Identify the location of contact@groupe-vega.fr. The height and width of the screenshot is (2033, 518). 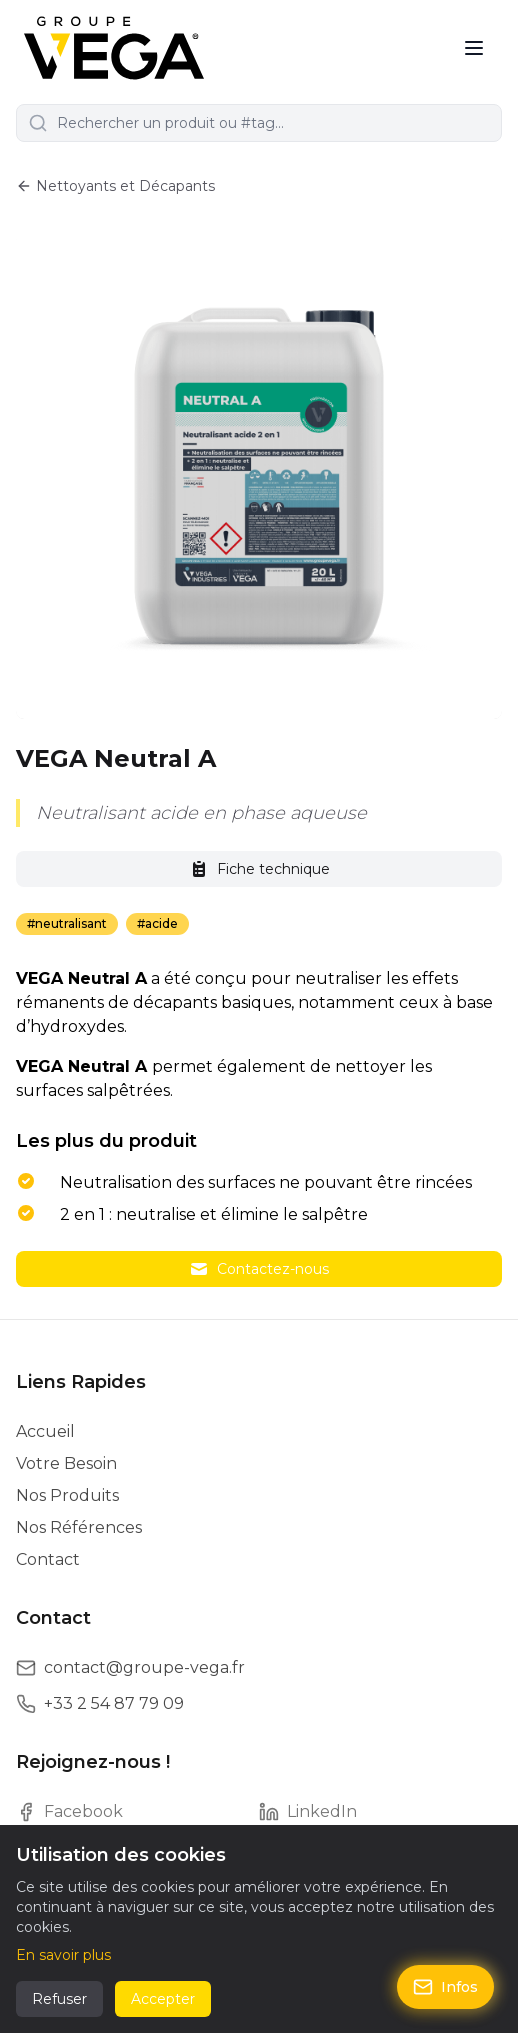
(144, 1667).